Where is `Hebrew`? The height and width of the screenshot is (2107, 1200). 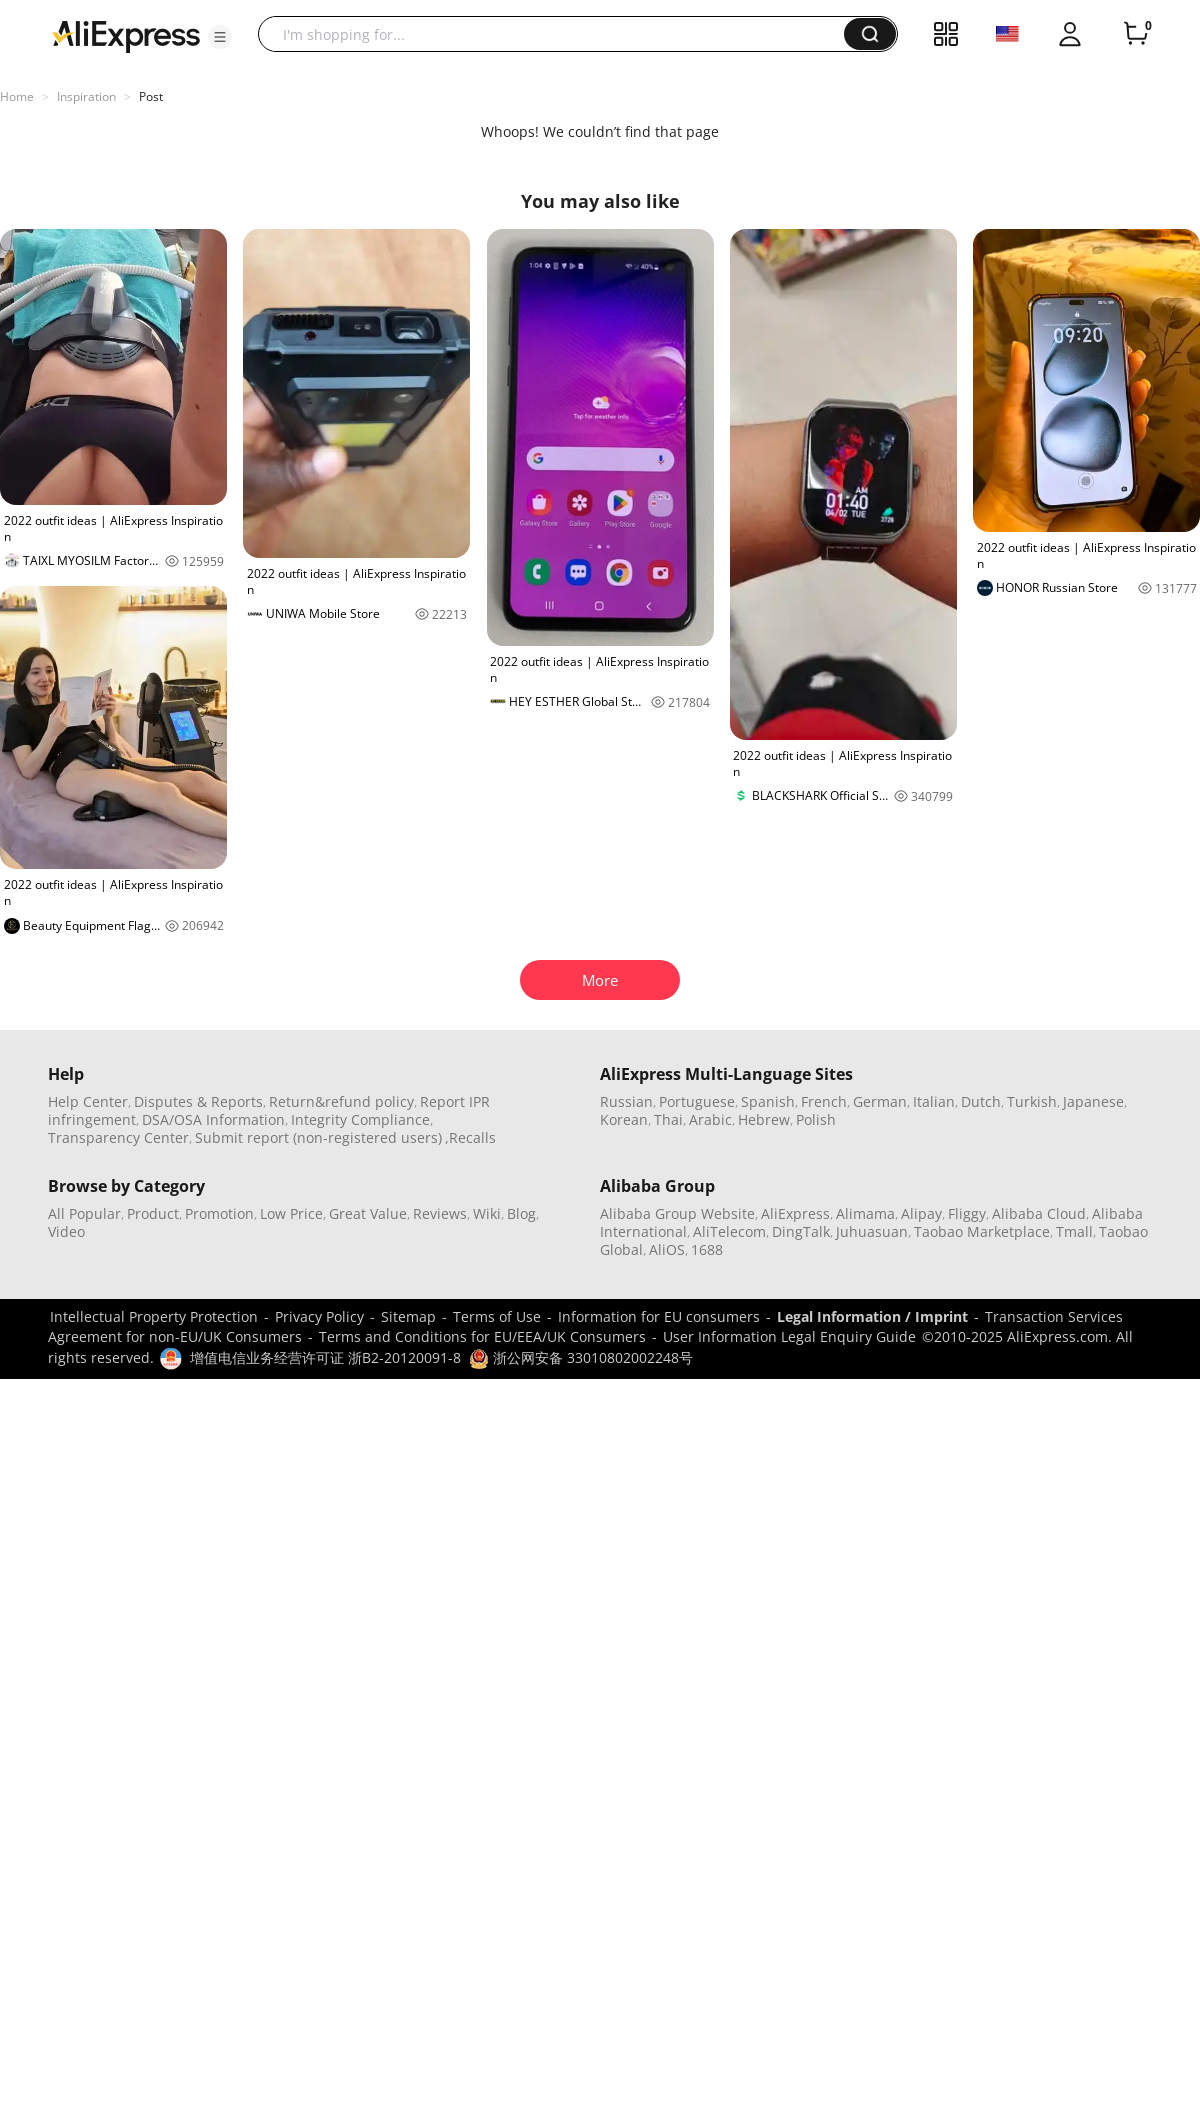 Hebrew is located at coordinates (764, 1119).